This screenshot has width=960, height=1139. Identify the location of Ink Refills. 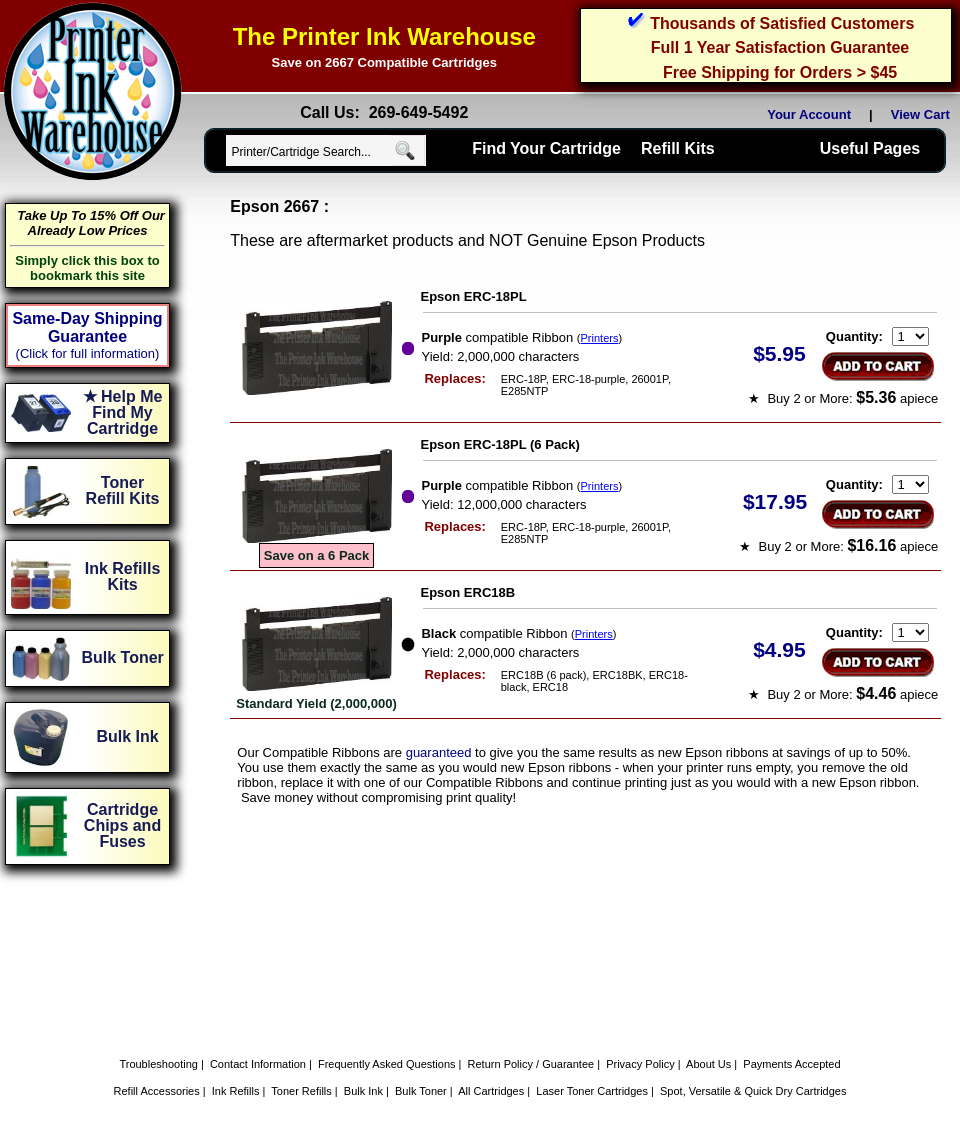
(236, 1091).